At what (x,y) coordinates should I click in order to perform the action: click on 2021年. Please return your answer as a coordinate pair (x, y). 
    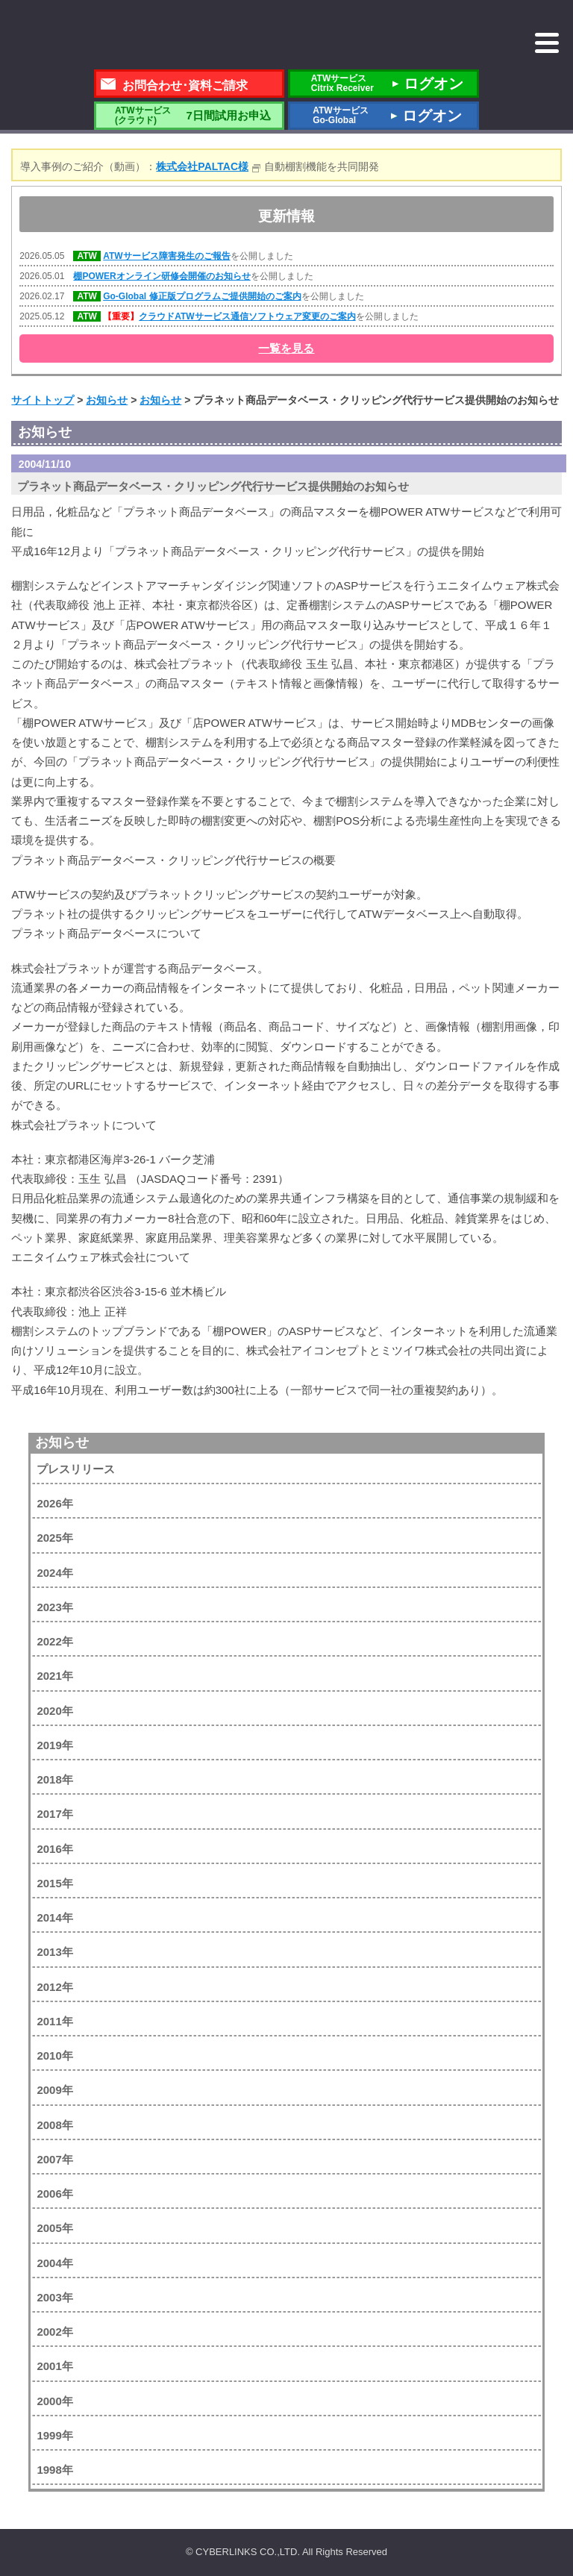
    Looking at the image, I should click on (54, 1675).